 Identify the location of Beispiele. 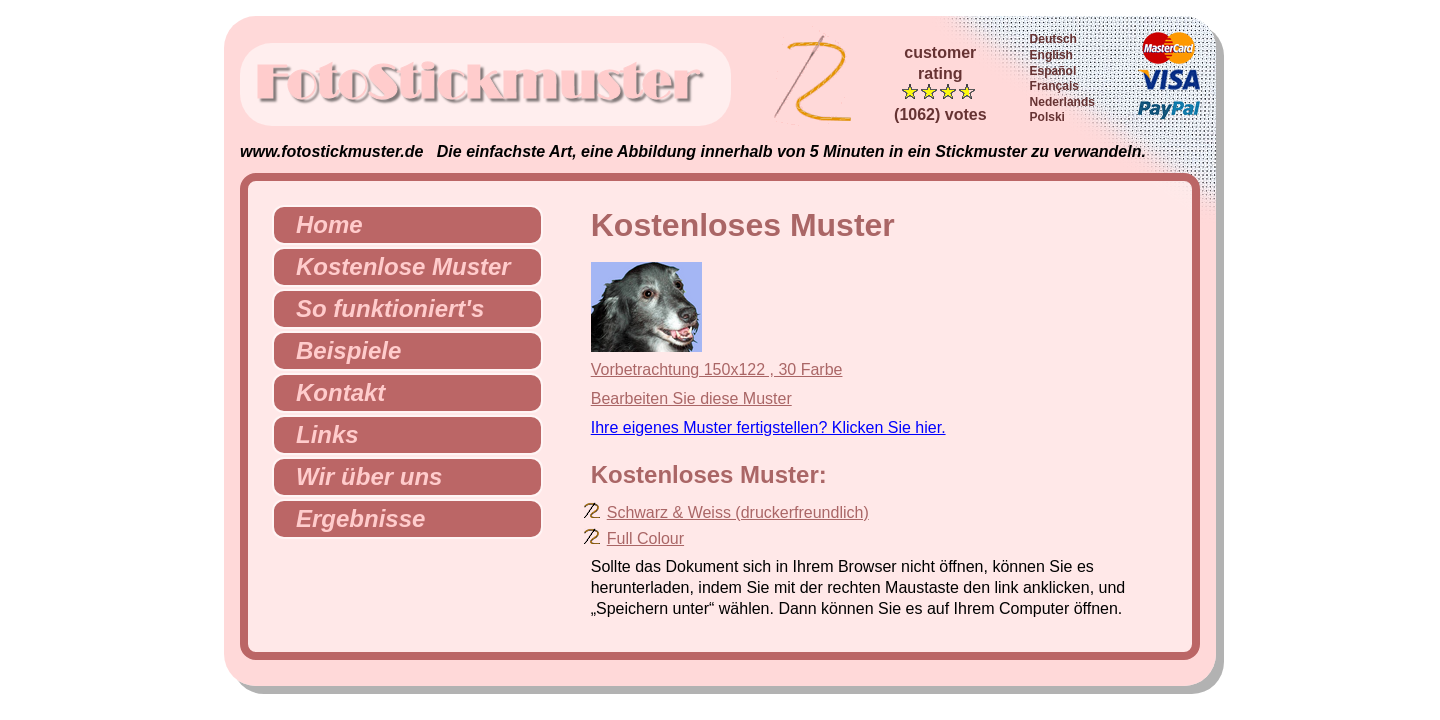
(340, 350).